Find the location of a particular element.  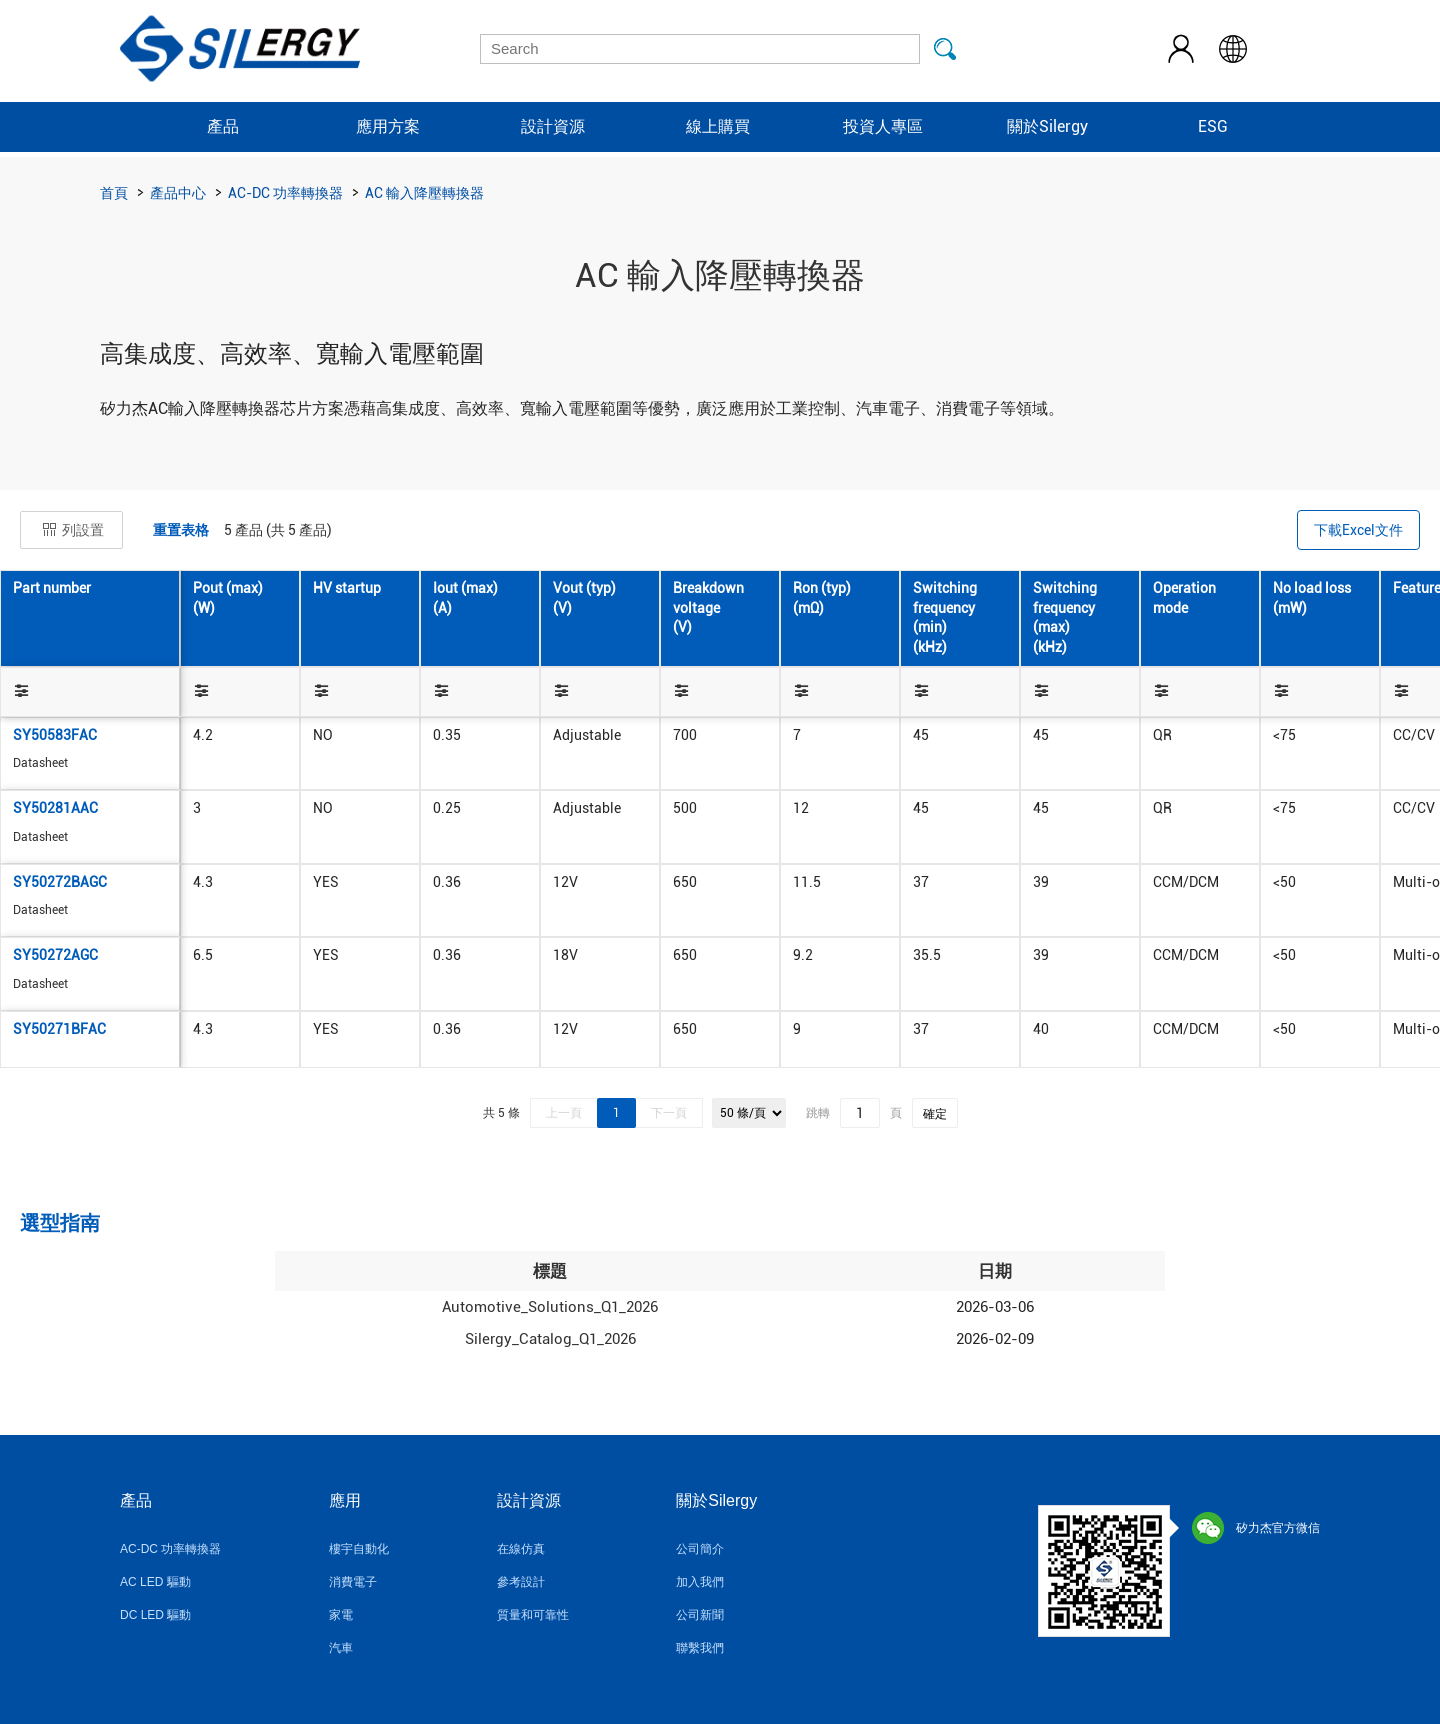

樓宇自動化 is located at coordinates (359, 1549).